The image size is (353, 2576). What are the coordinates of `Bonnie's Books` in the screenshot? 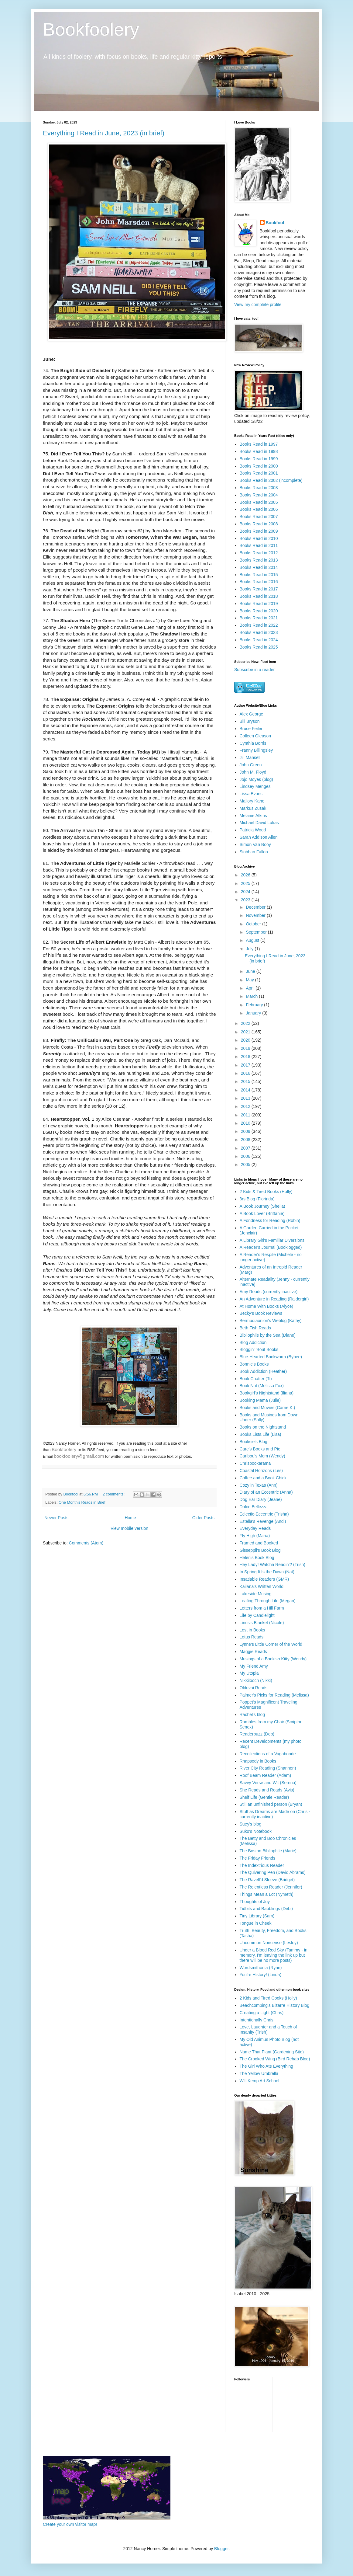 It's located at (254, 1364).